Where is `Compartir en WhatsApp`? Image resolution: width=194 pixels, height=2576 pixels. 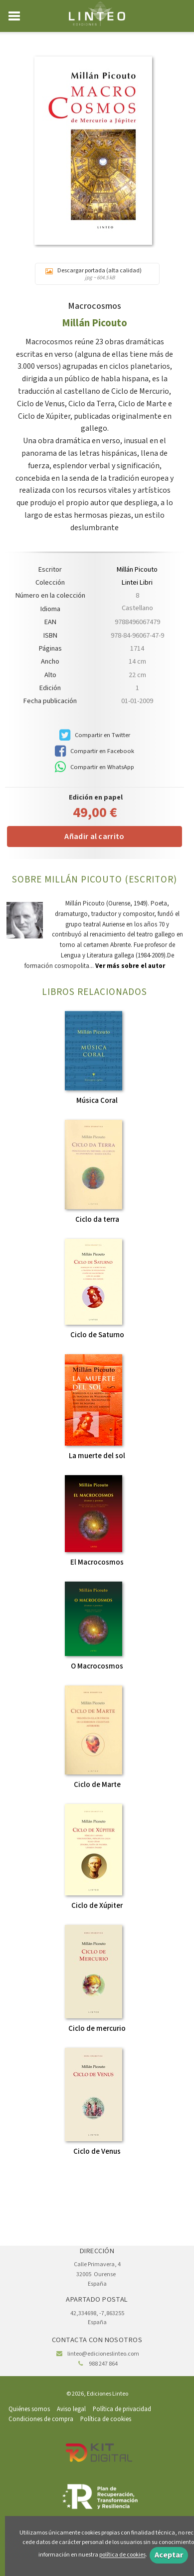
Compartir en WhatsApp is located at coordinates (94, 767).